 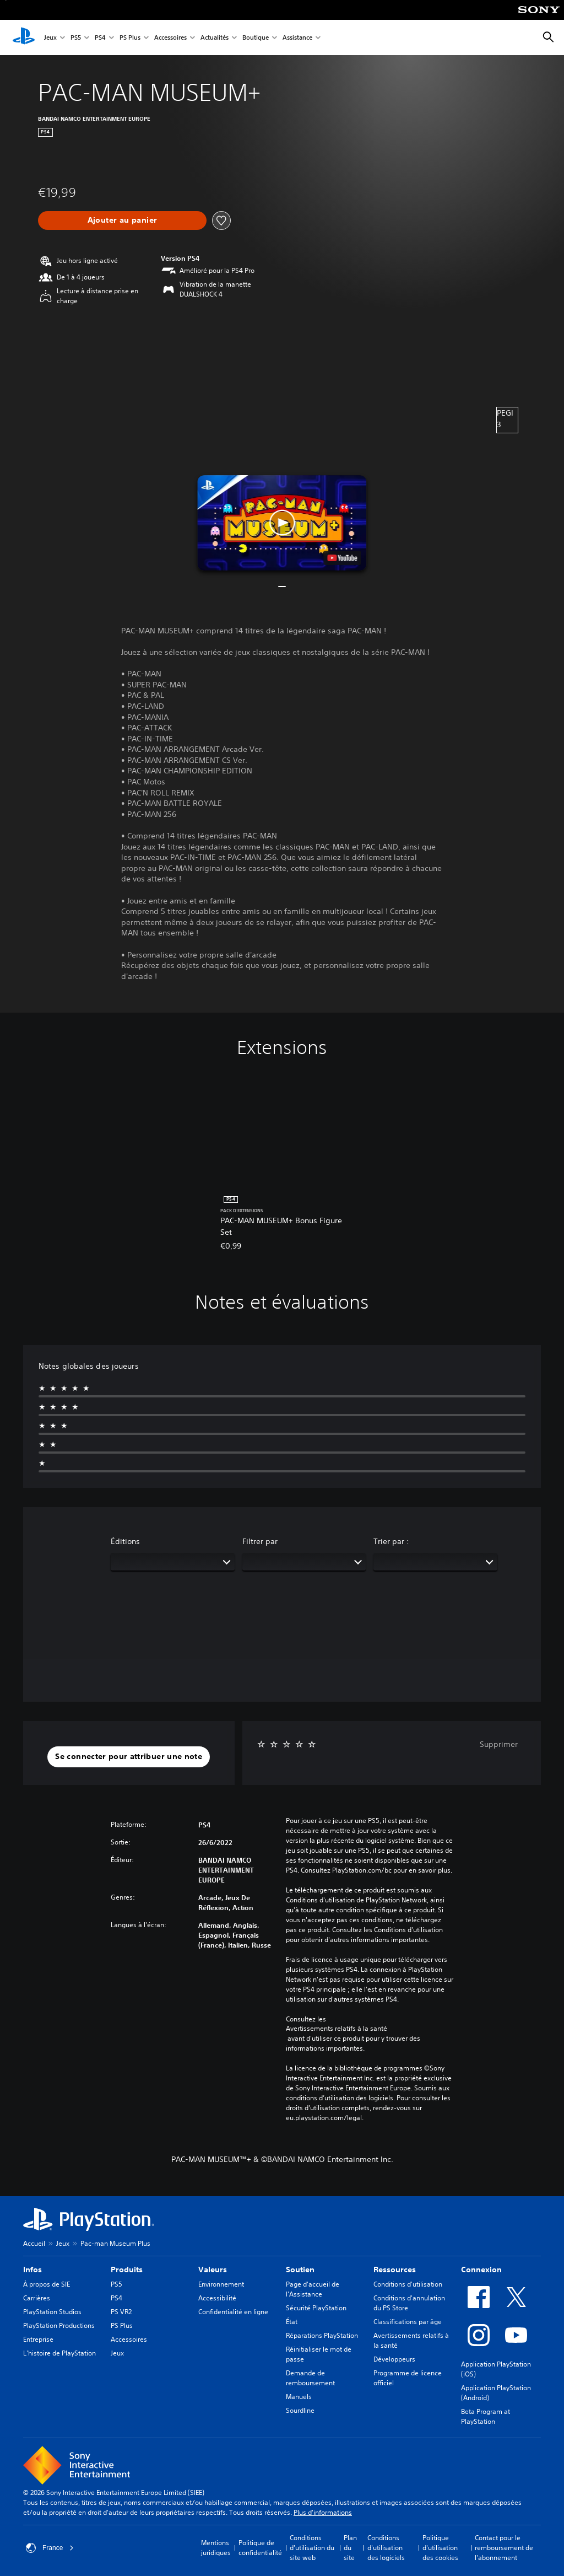 What do you see at coordinates (481, 2269) in the screenshot?
I see `Connexion [heading]` at bounding box center [481, 2269].